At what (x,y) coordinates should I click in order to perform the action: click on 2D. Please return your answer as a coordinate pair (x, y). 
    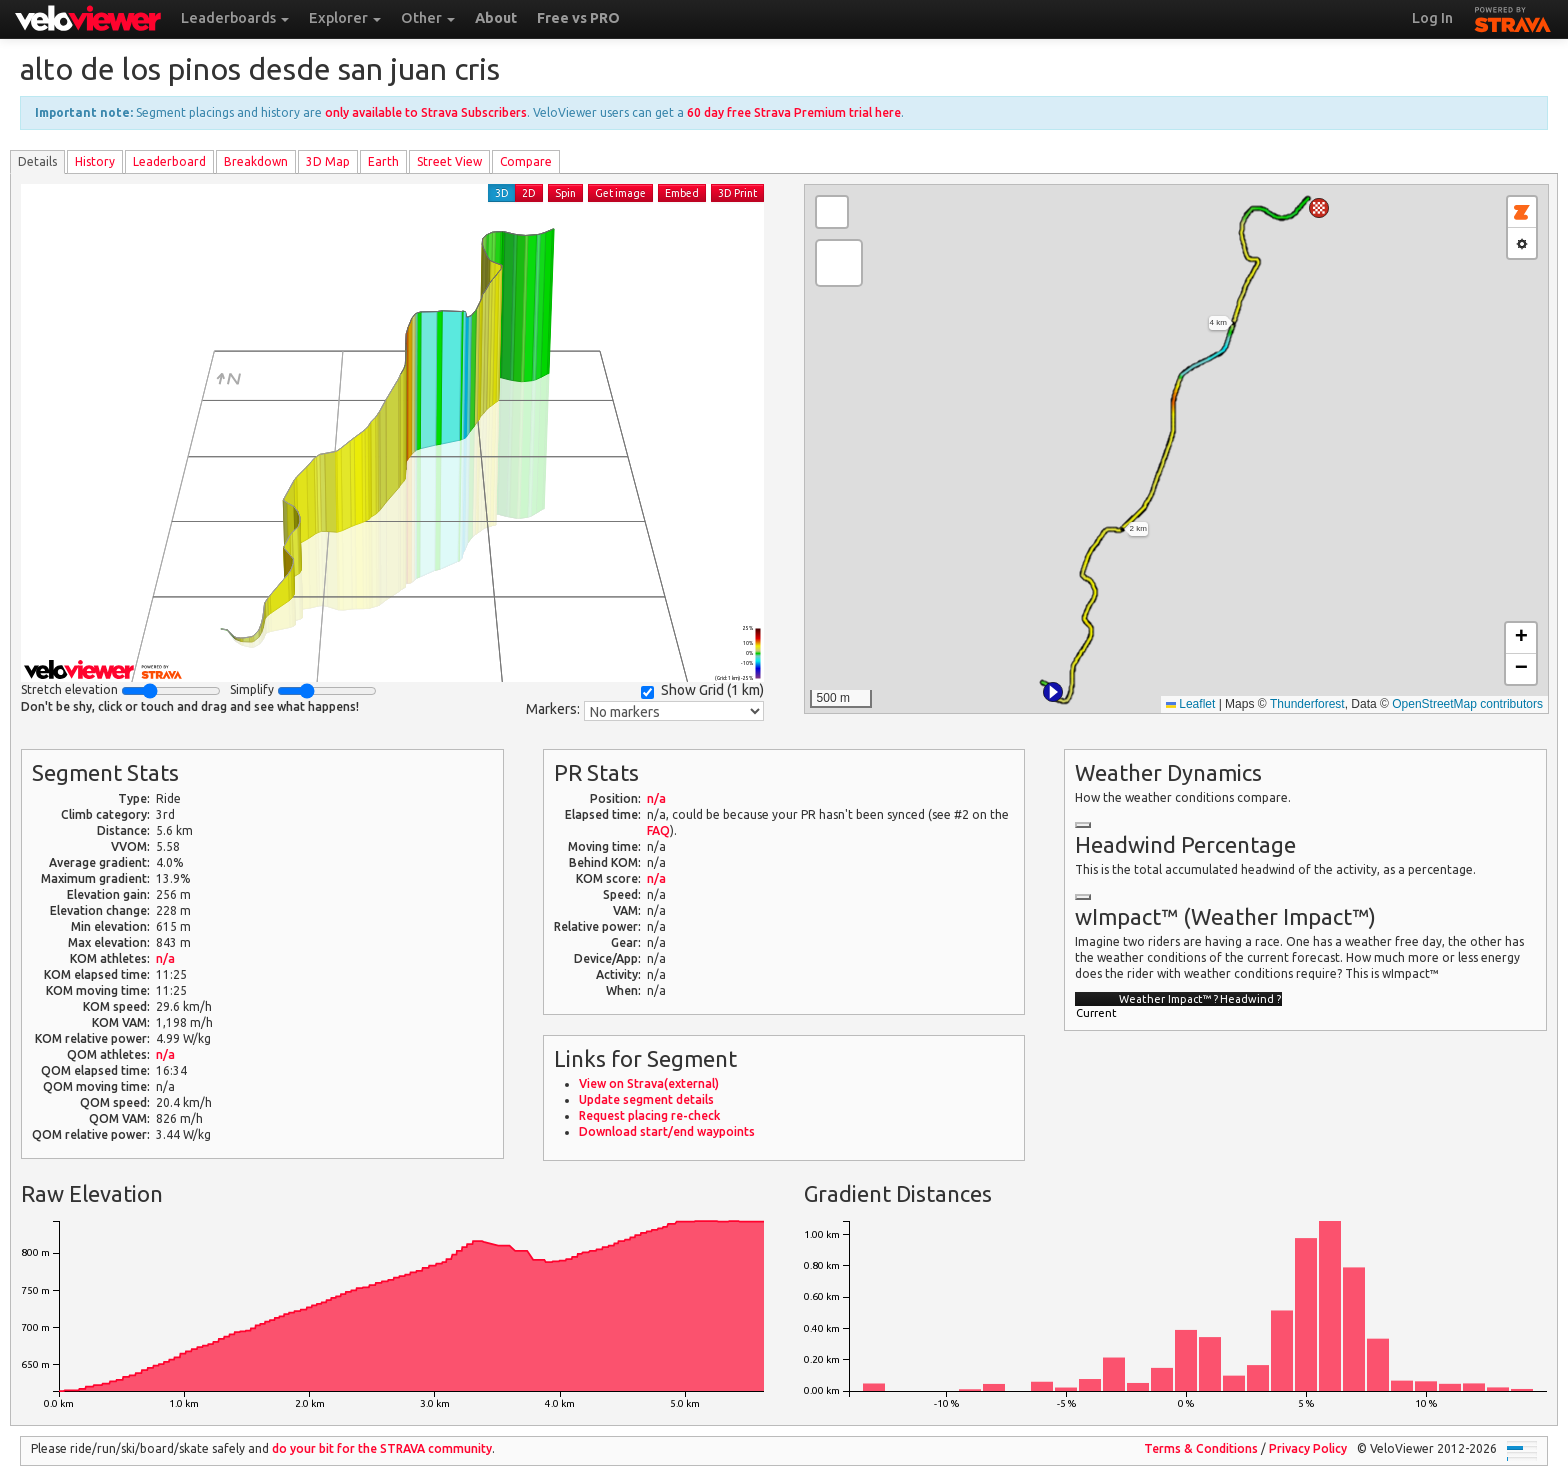
    Looking at the image, I should click on (529, 193).